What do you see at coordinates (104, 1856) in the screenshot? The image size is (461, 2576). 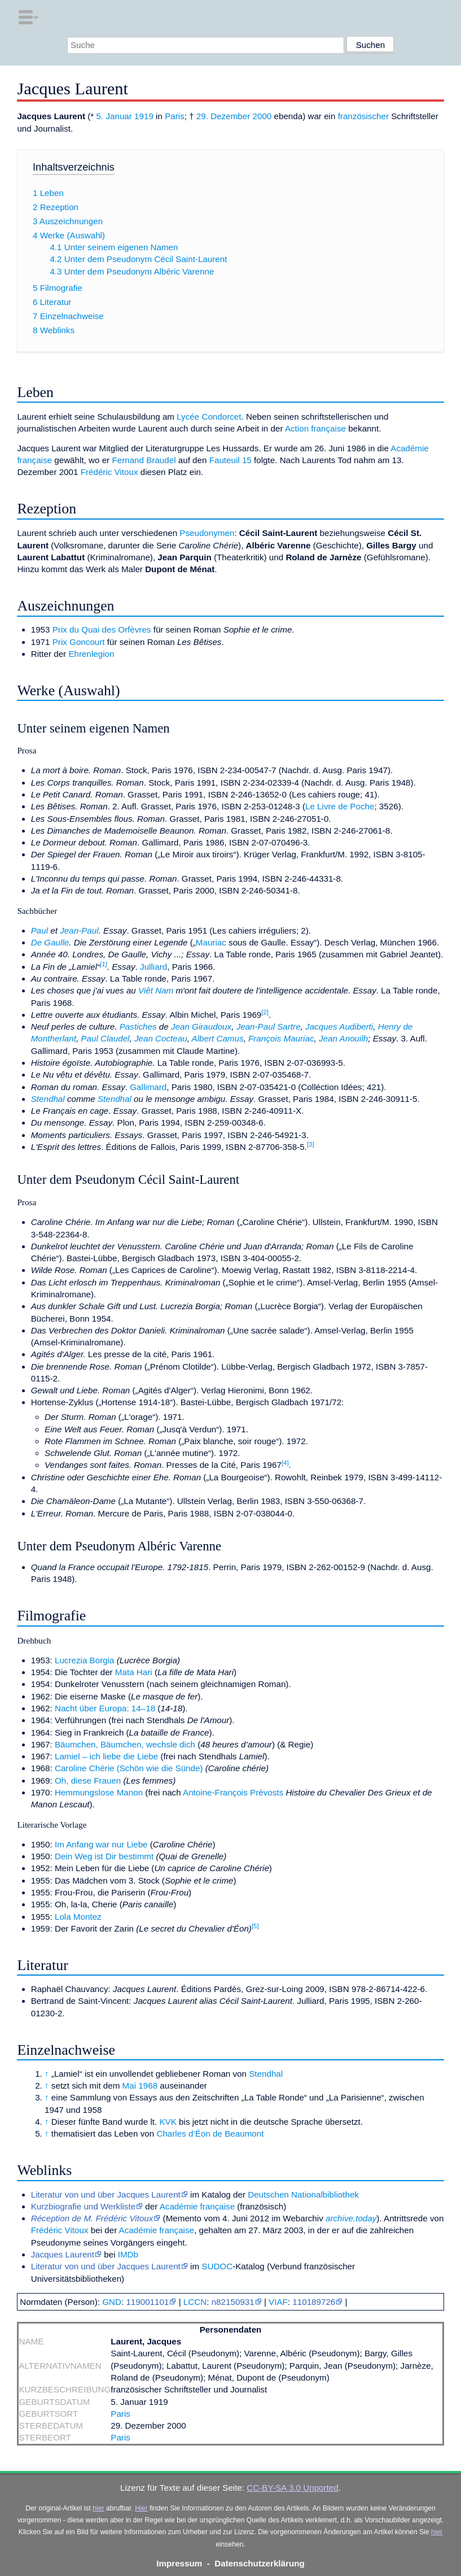 I see `Dein Weg ist Dir bestimmt` at bounding box center [104, 1856].